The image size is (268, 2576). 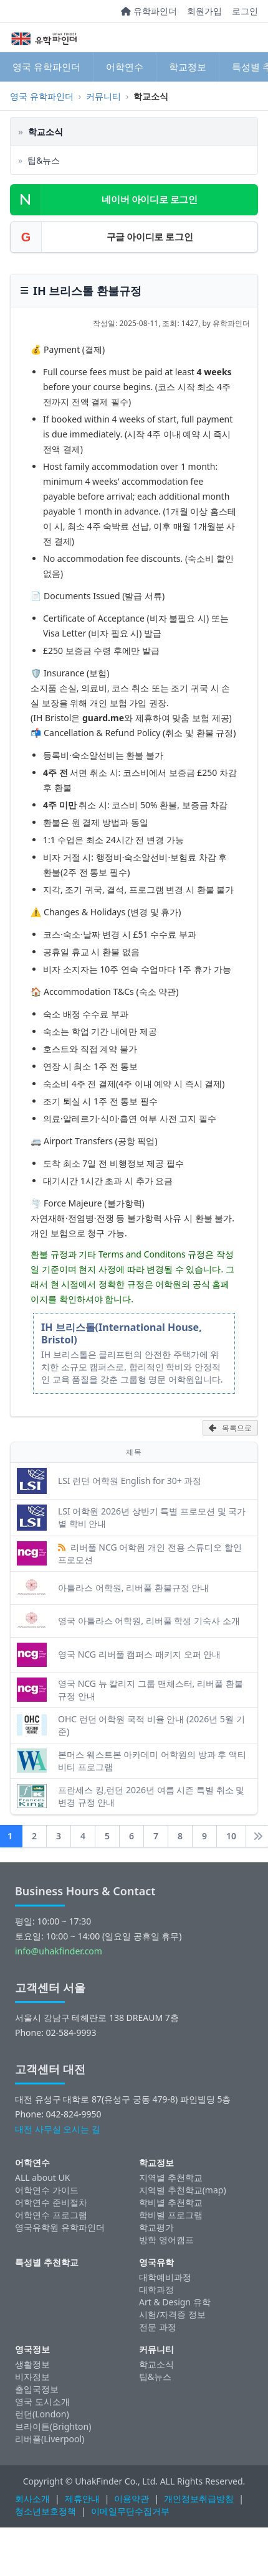 I want to click on 지역별 추천학교, so click(x=171, y=2177).